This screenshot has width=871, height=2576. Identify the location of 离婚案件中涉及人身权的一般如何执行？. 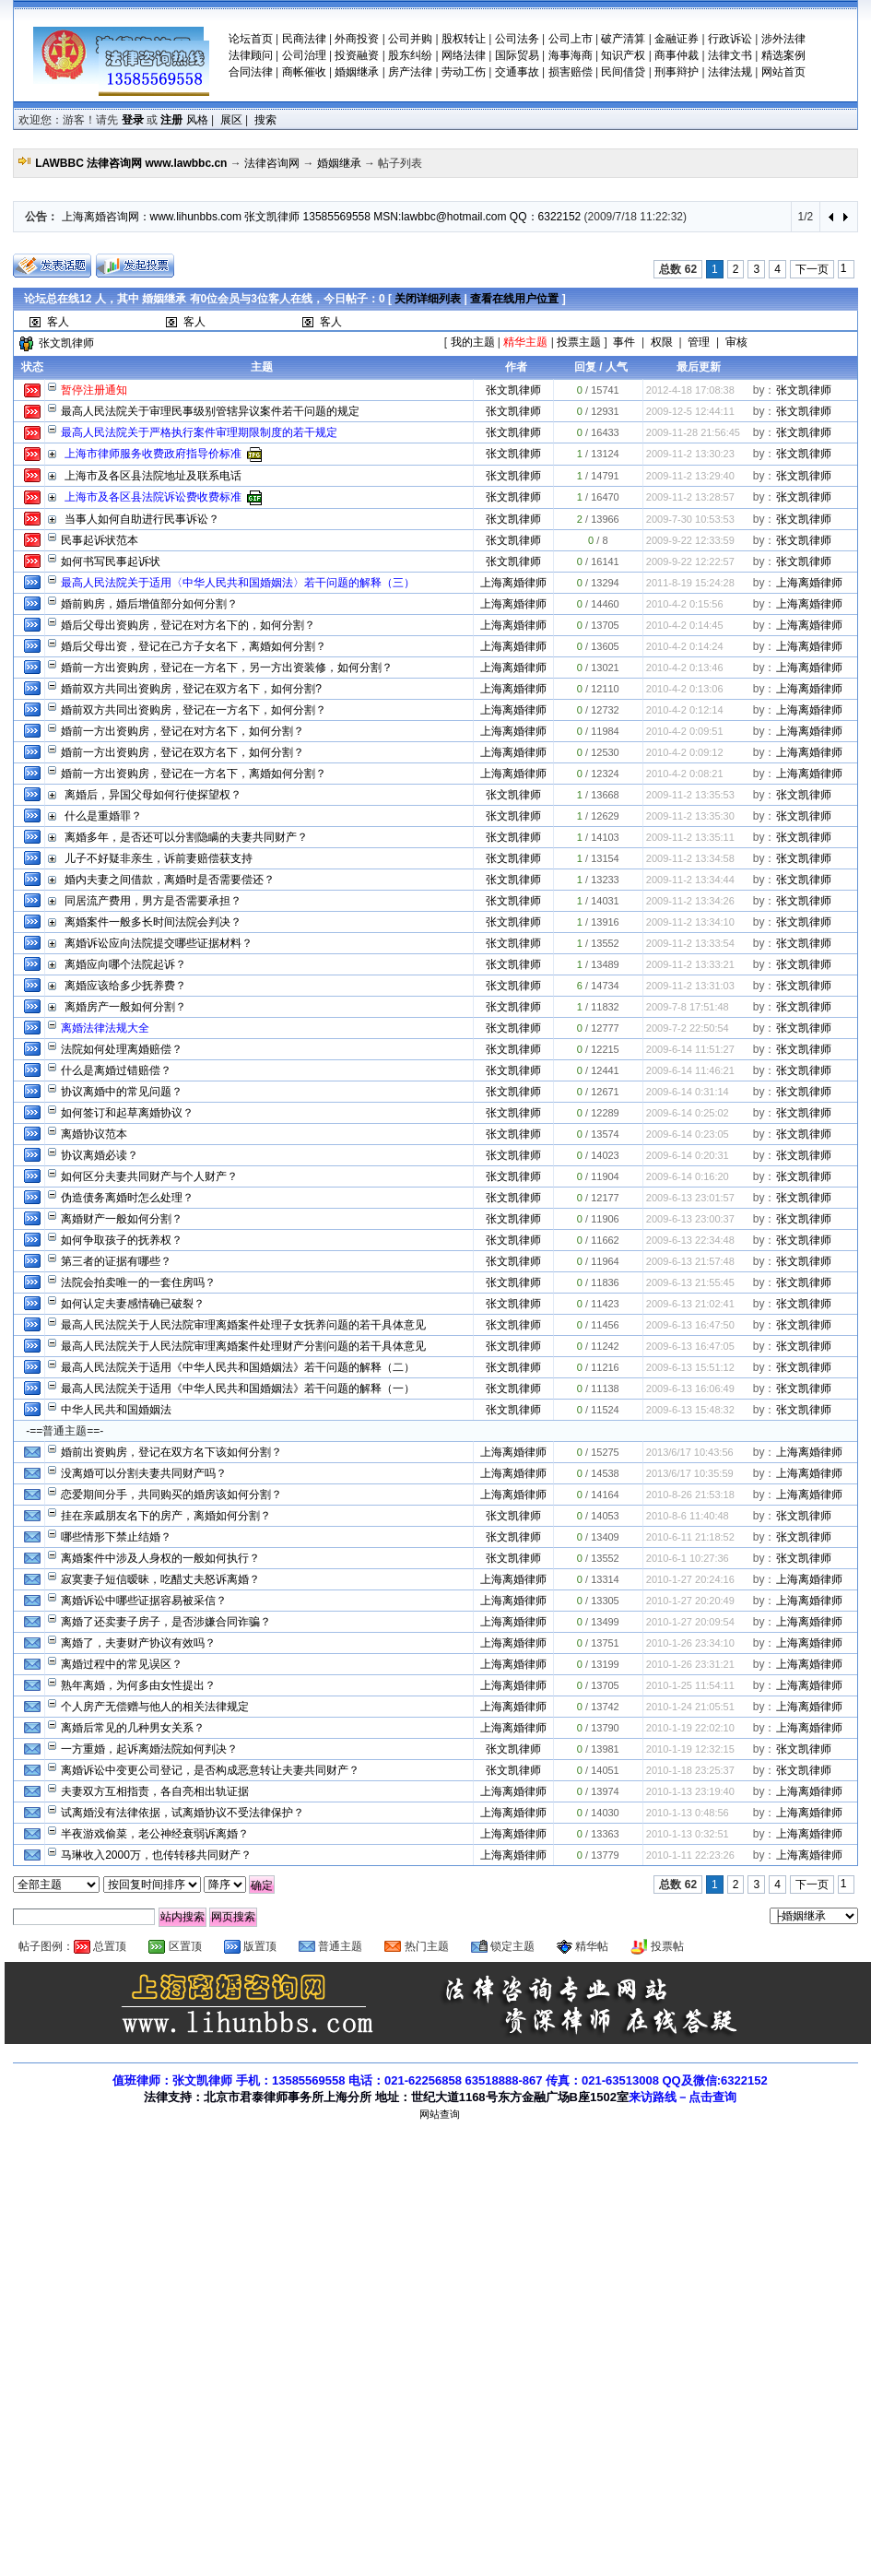
(160, 1558).